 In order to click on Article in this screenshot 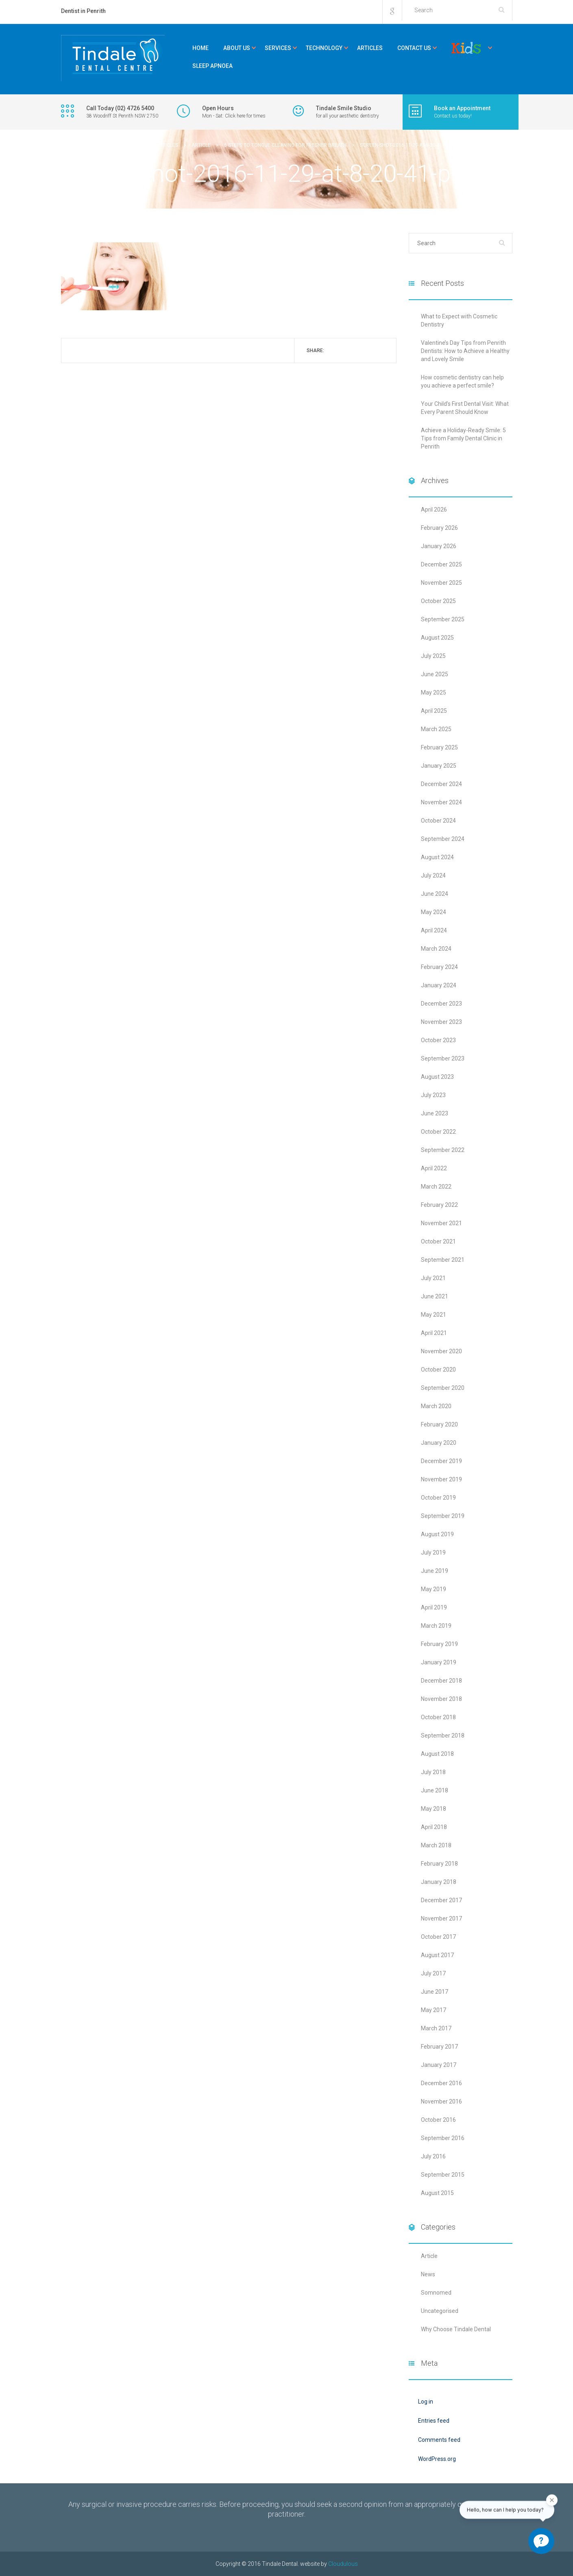, I will do `click(429, 2256)`.